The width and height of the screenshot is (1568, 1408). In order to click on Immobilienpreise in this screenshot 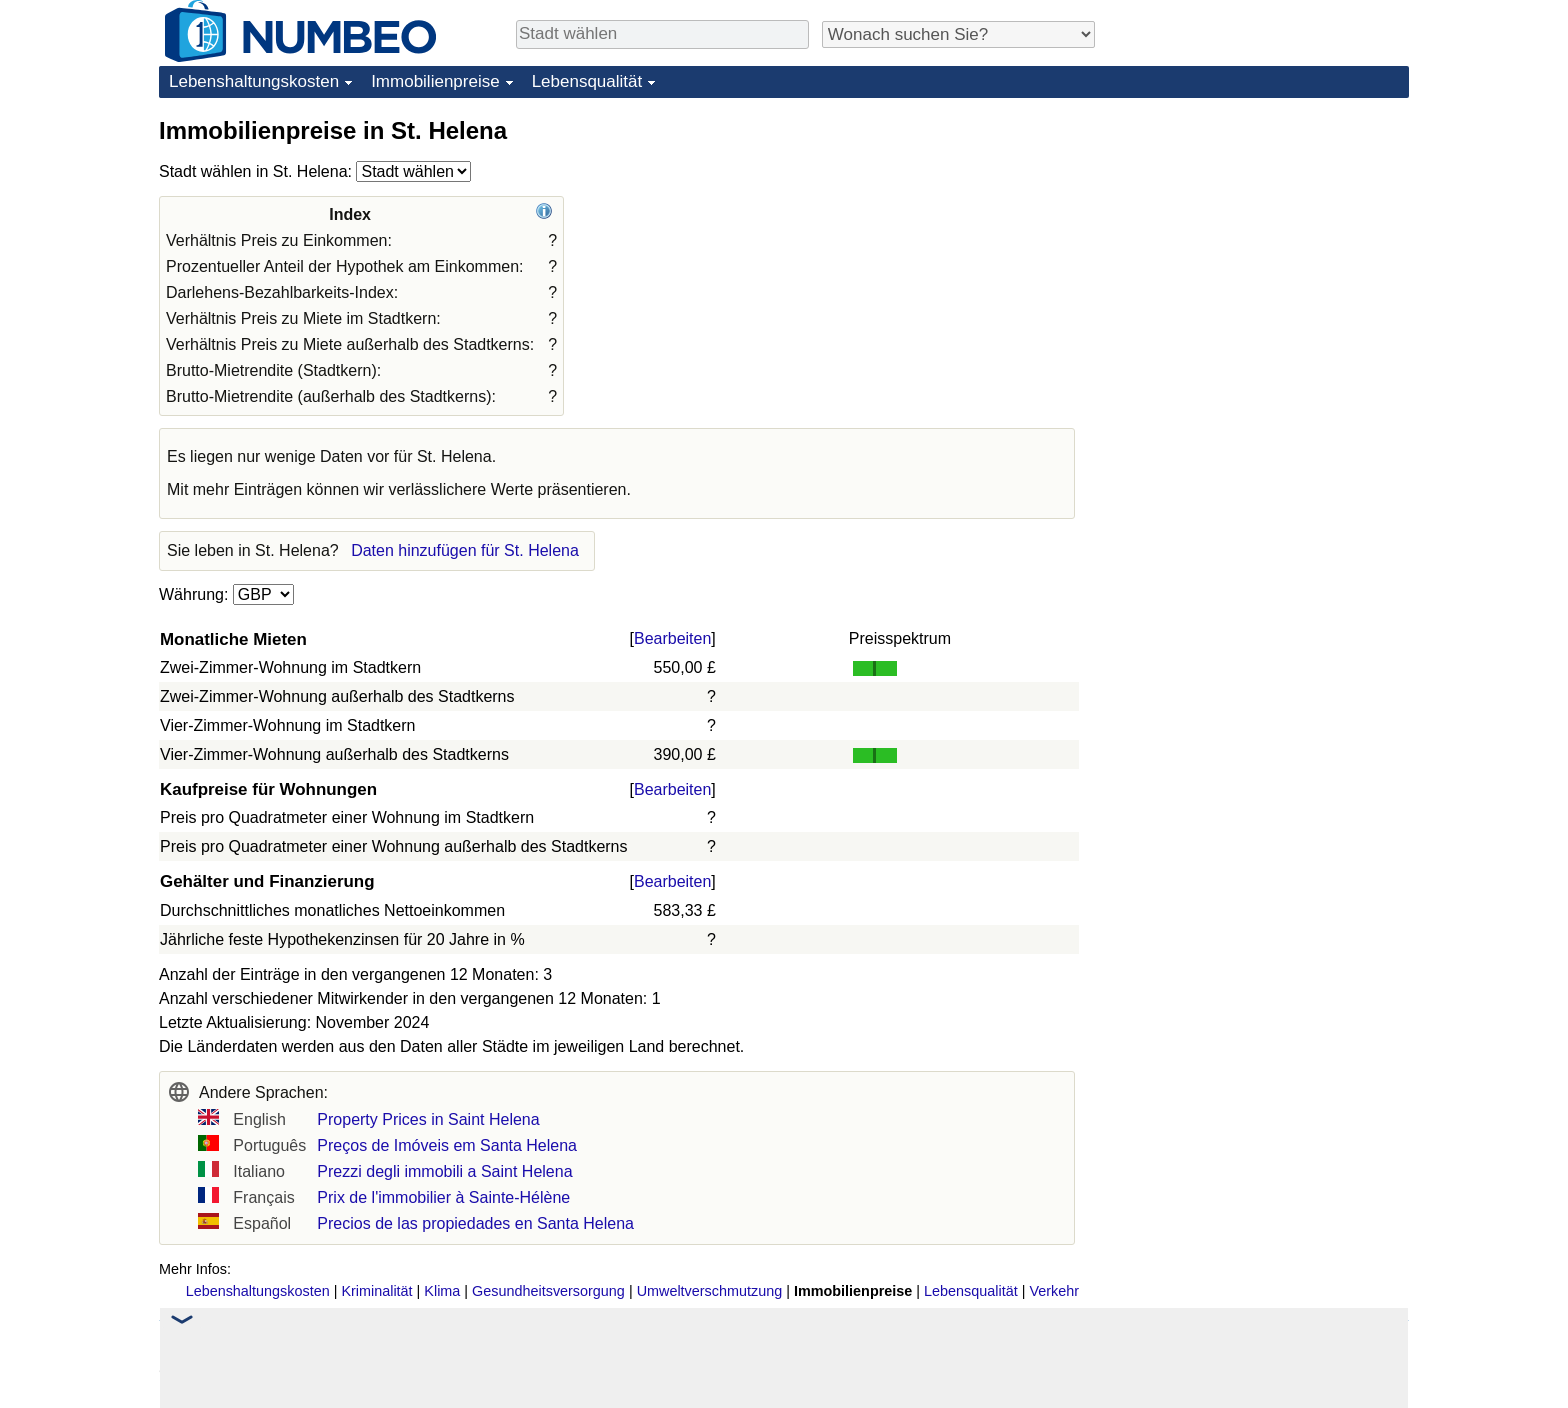, I will do `click(435, 81)`.